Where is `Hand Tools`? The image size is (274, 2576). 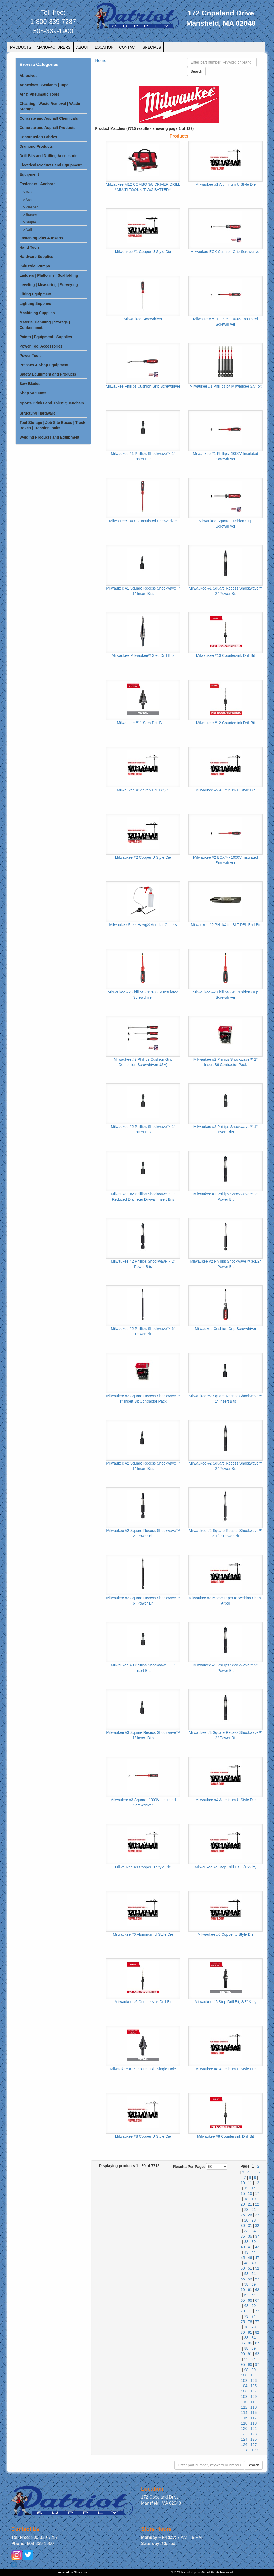
Hand Tools is located at coordinates (30, 247).